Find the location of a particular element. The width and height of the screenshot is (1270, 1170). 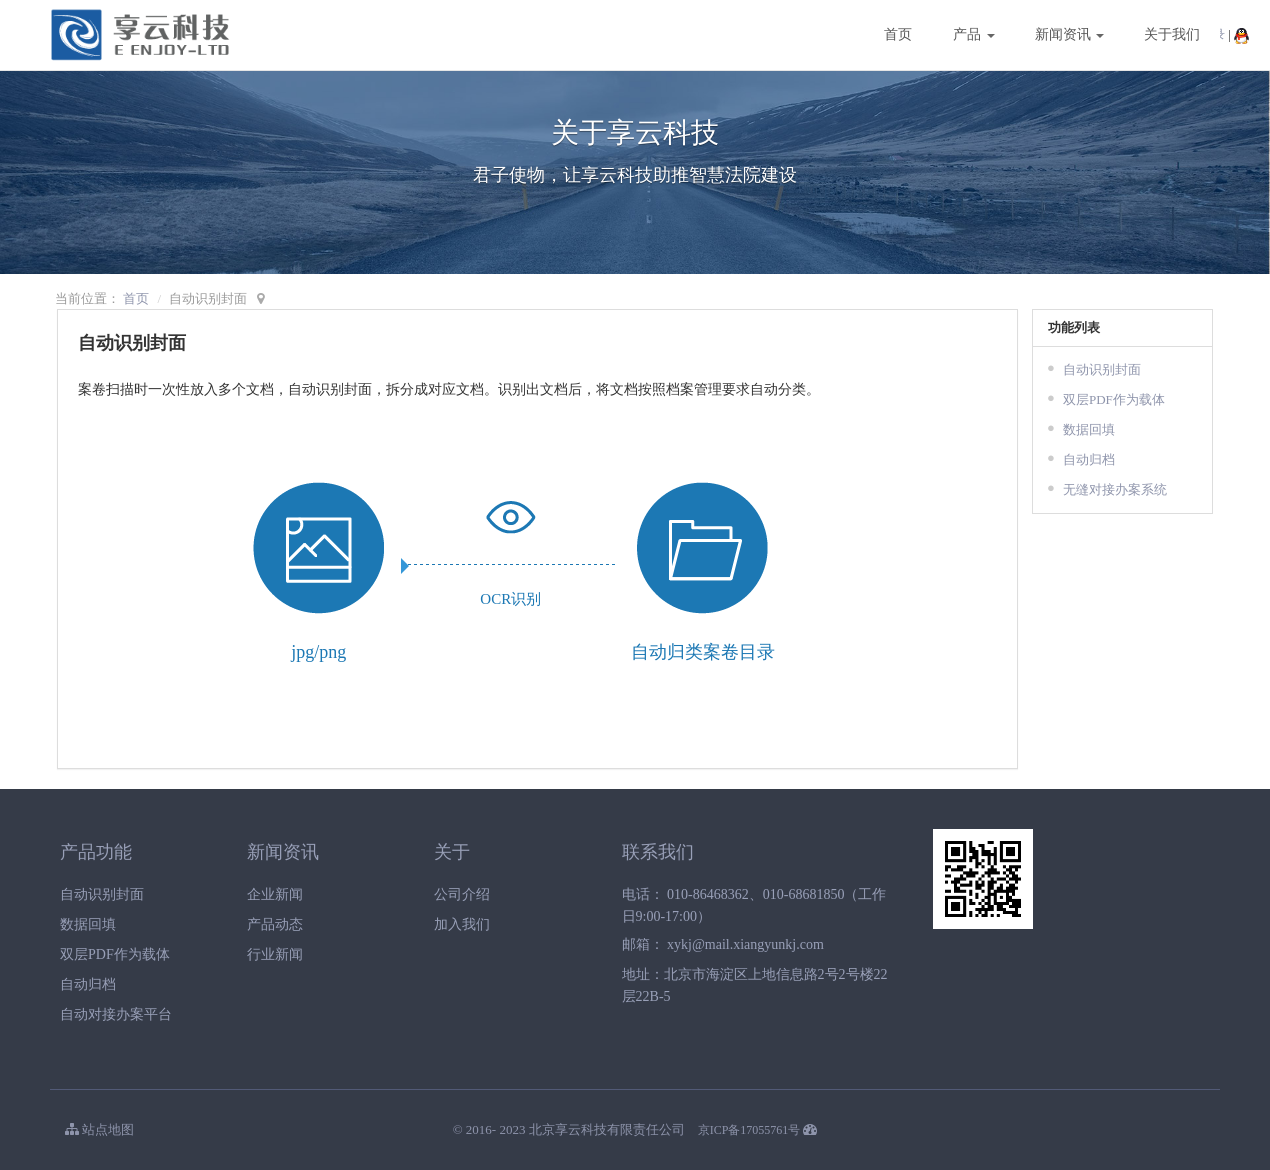

行业新闻 is located at coordinates (275, 954).